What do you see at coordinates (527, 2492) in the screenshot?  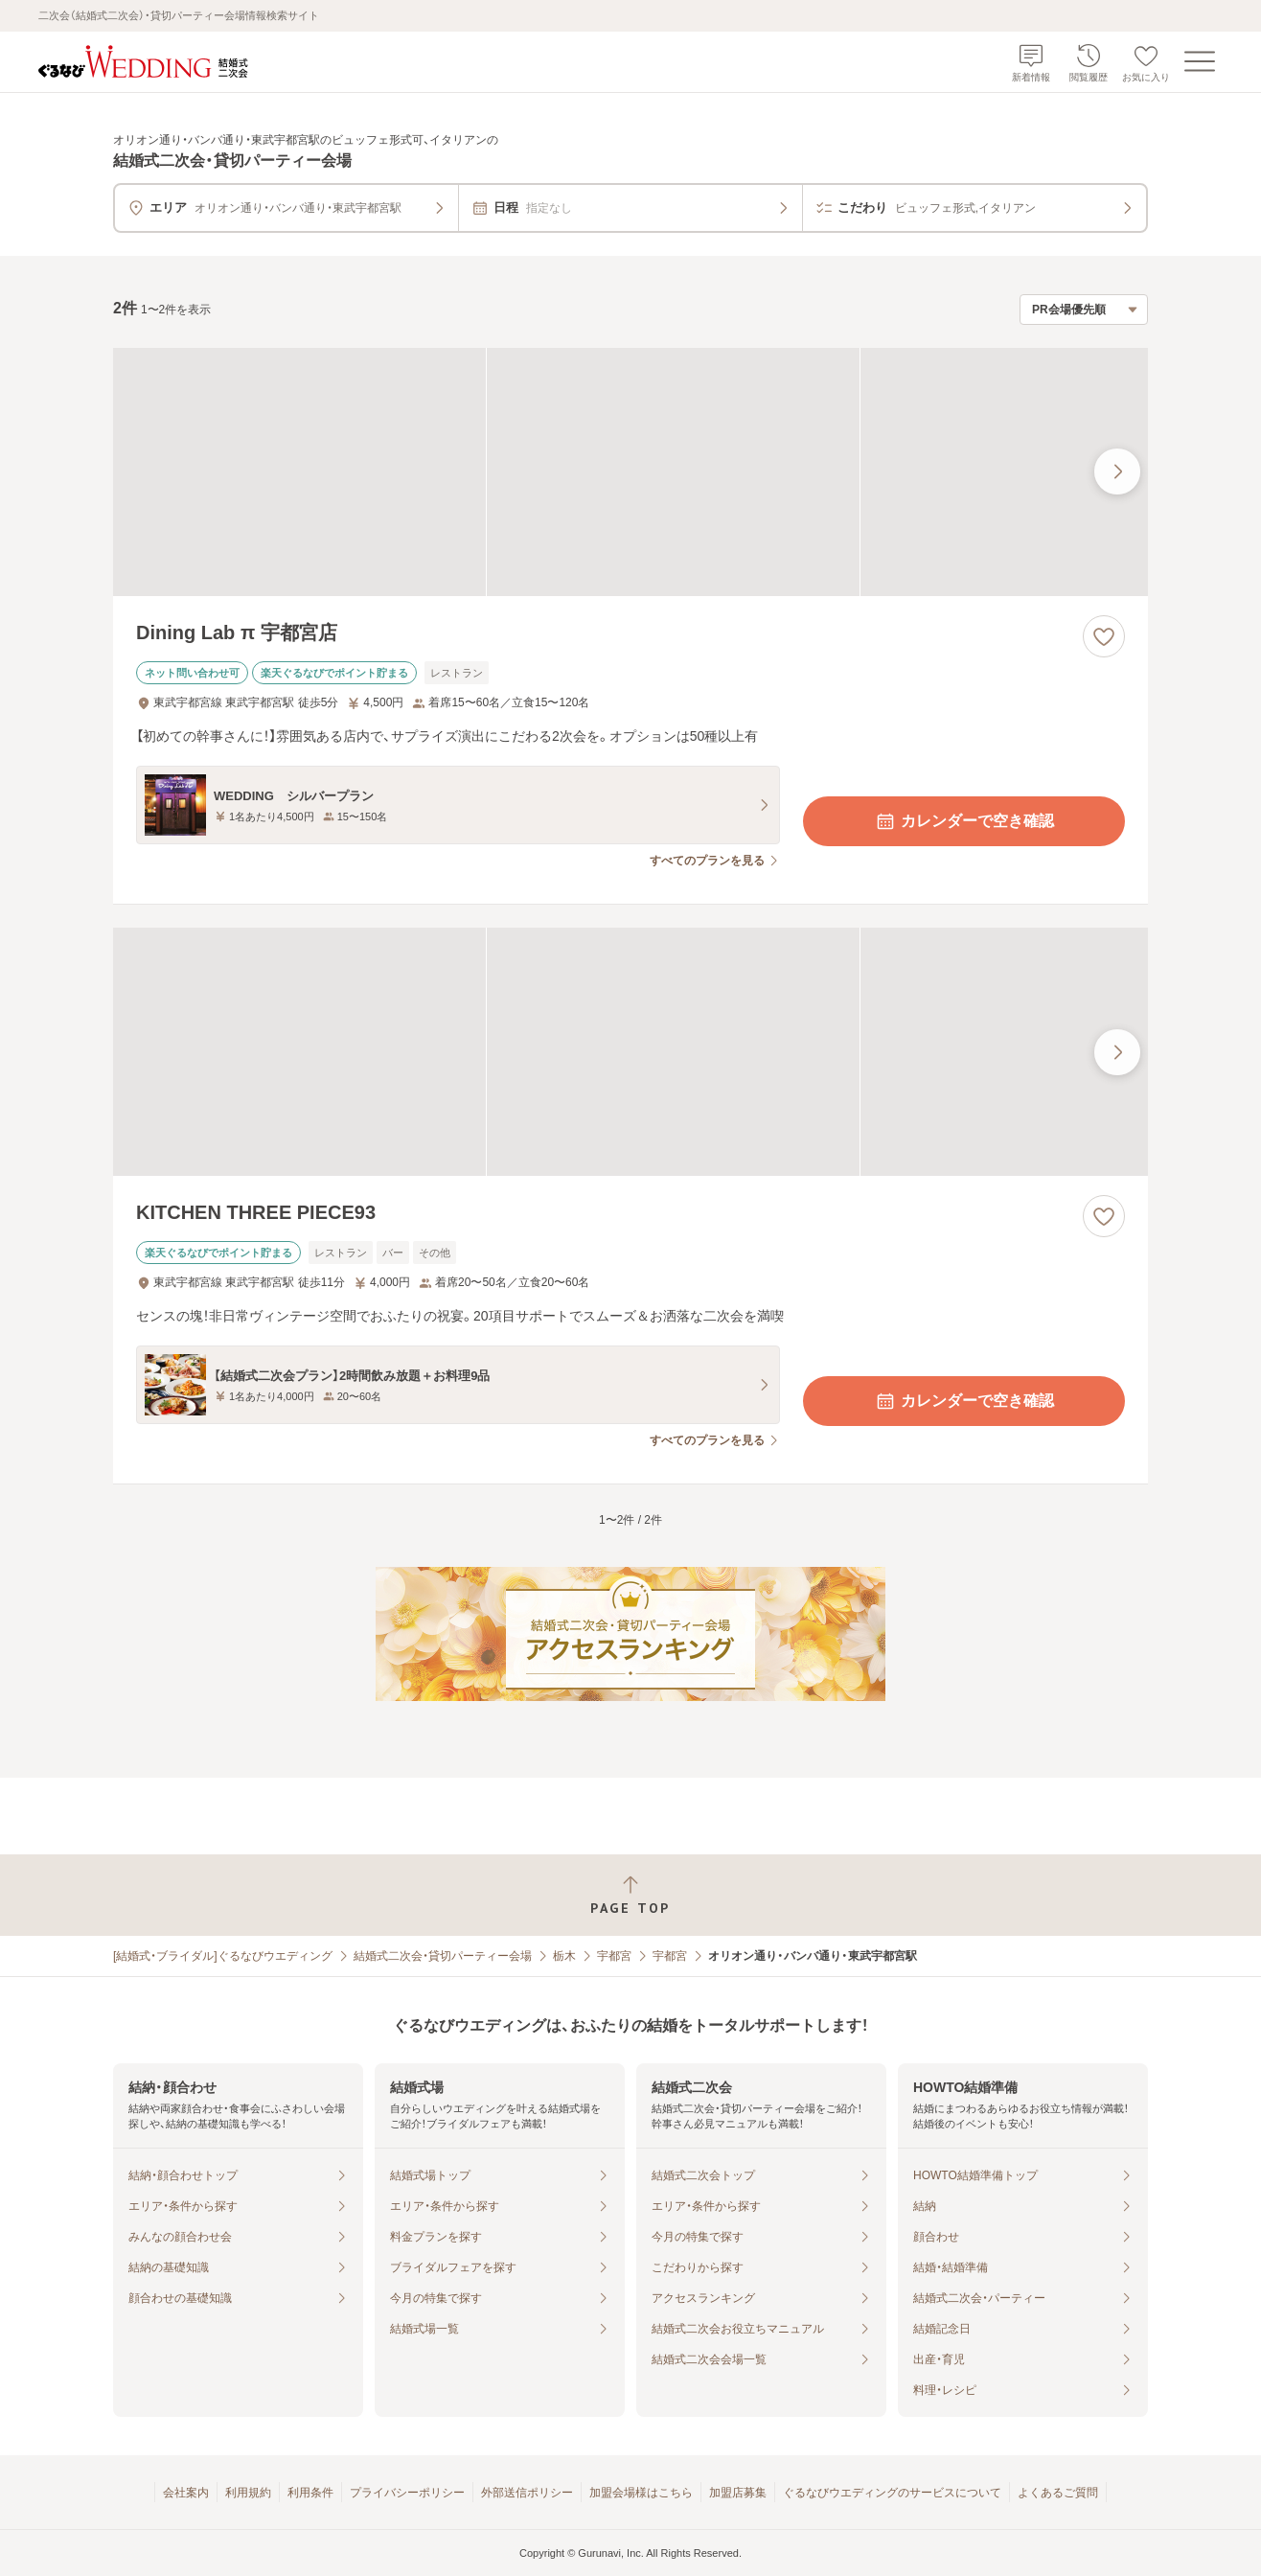 I see `外部送信ポリシー` at bounding box center [527, 2492].